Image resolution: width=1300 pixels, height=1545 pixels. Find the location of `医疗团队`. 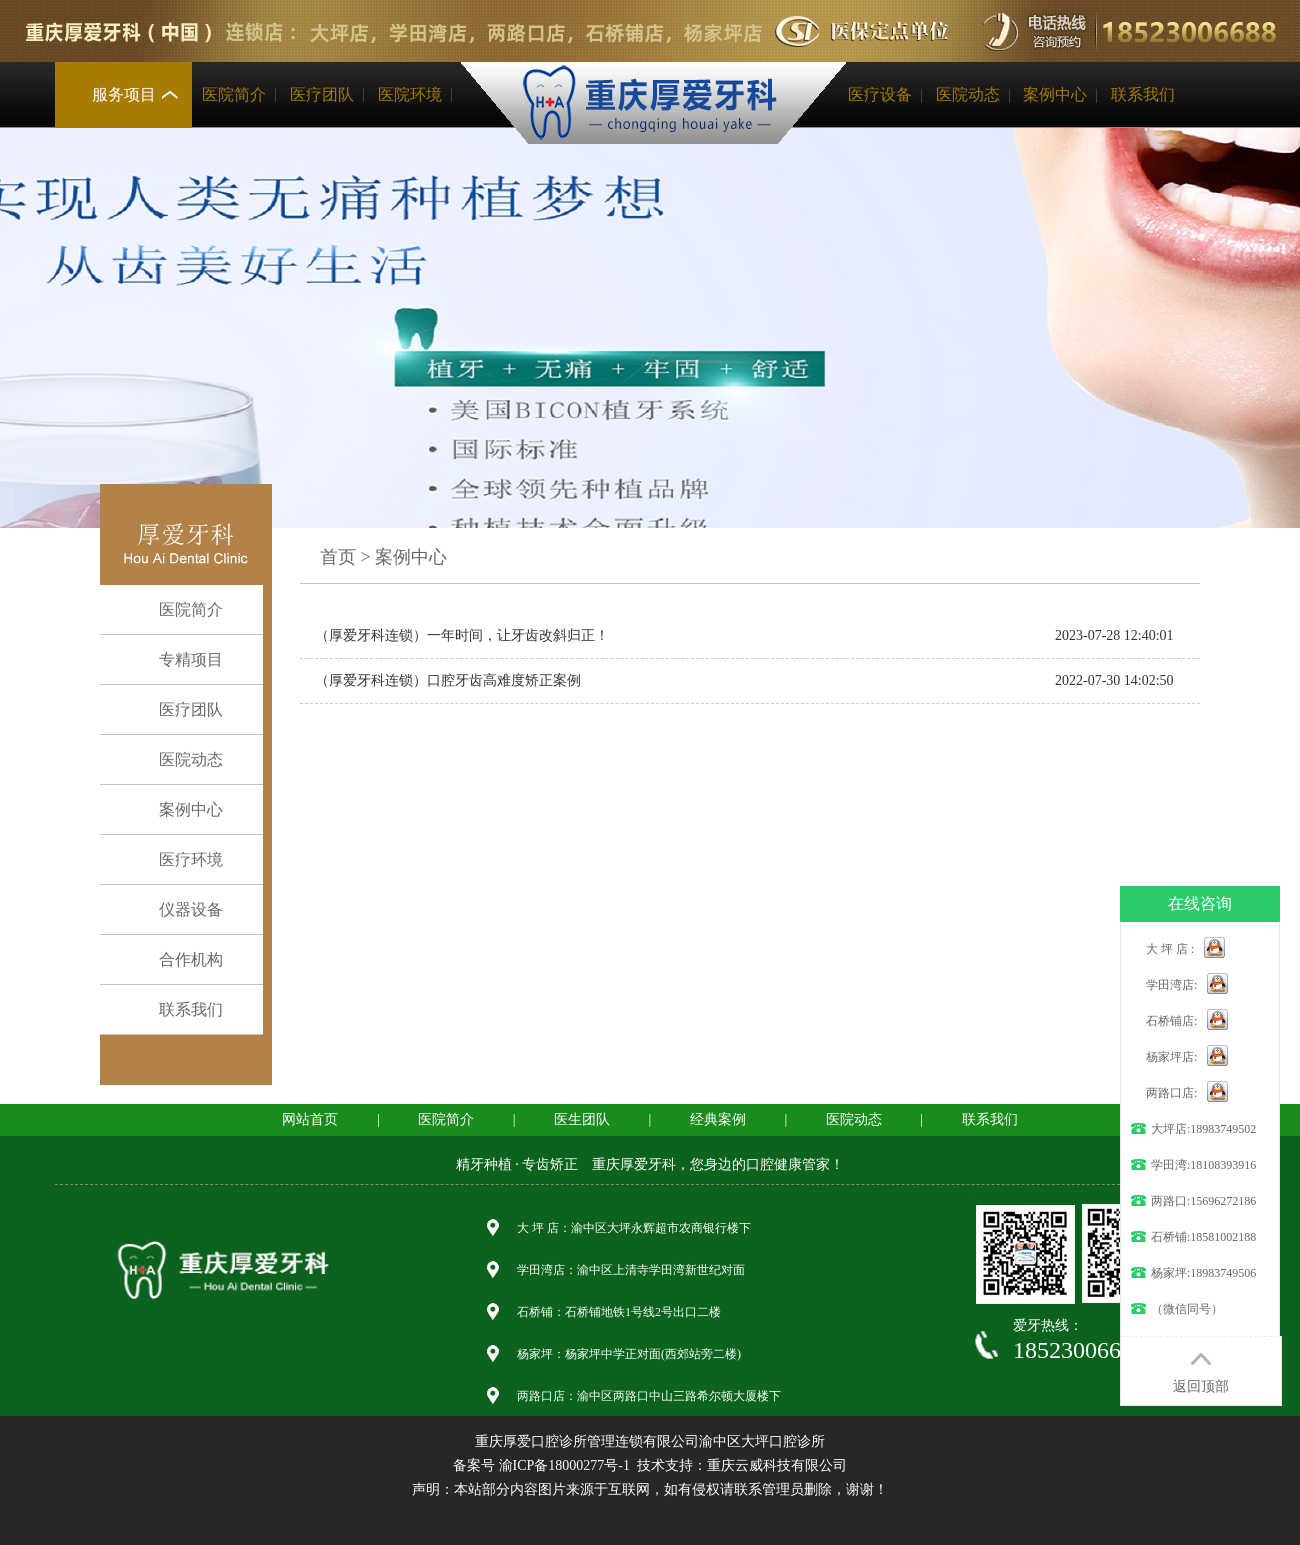

医疗团队 is located at coordinates (322, 94).